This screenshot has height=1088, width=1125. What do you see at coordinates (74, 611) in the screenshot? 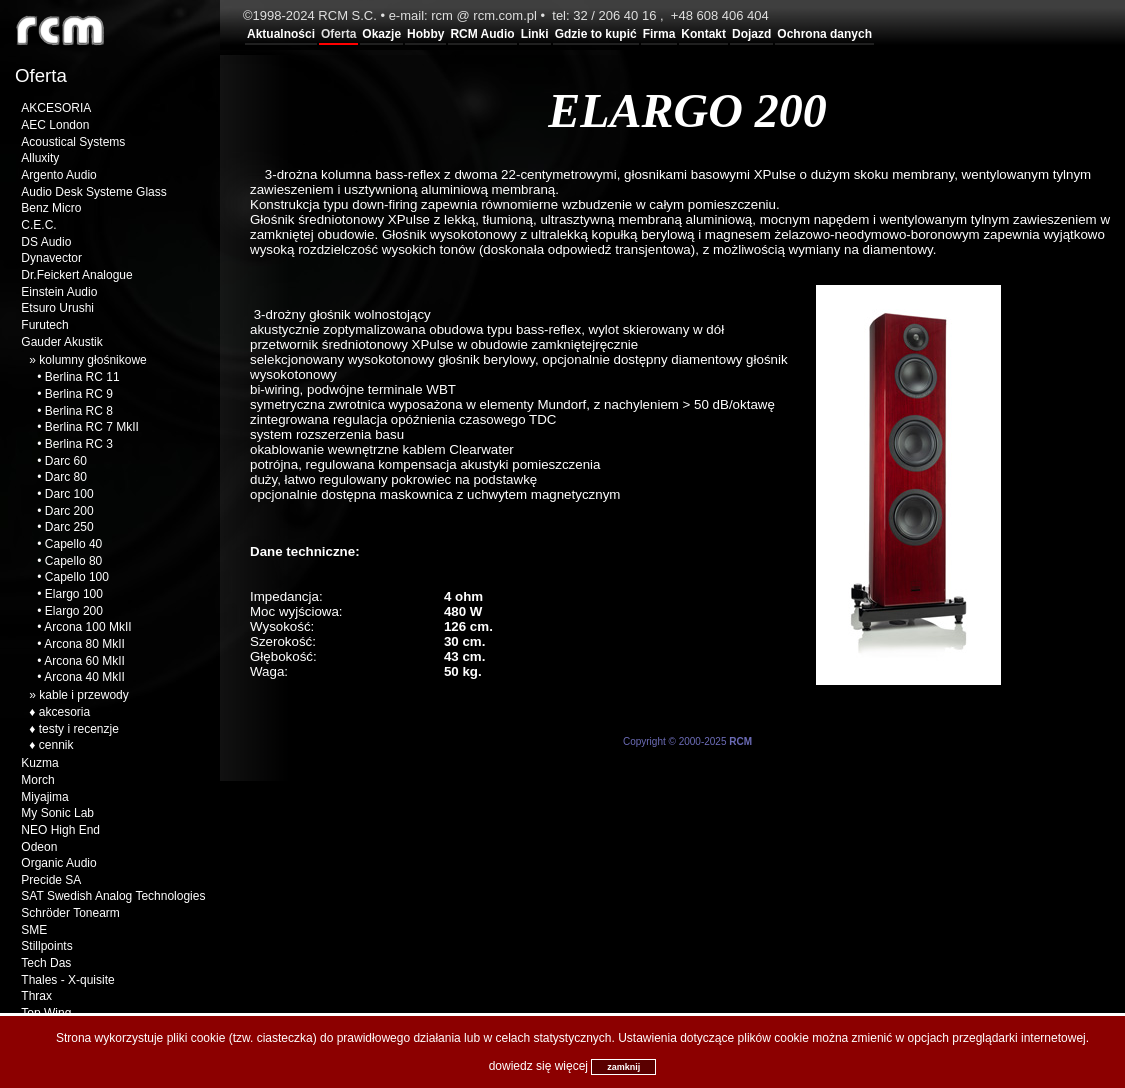
I see `Elargo 200` at bounding box center [74, 611].